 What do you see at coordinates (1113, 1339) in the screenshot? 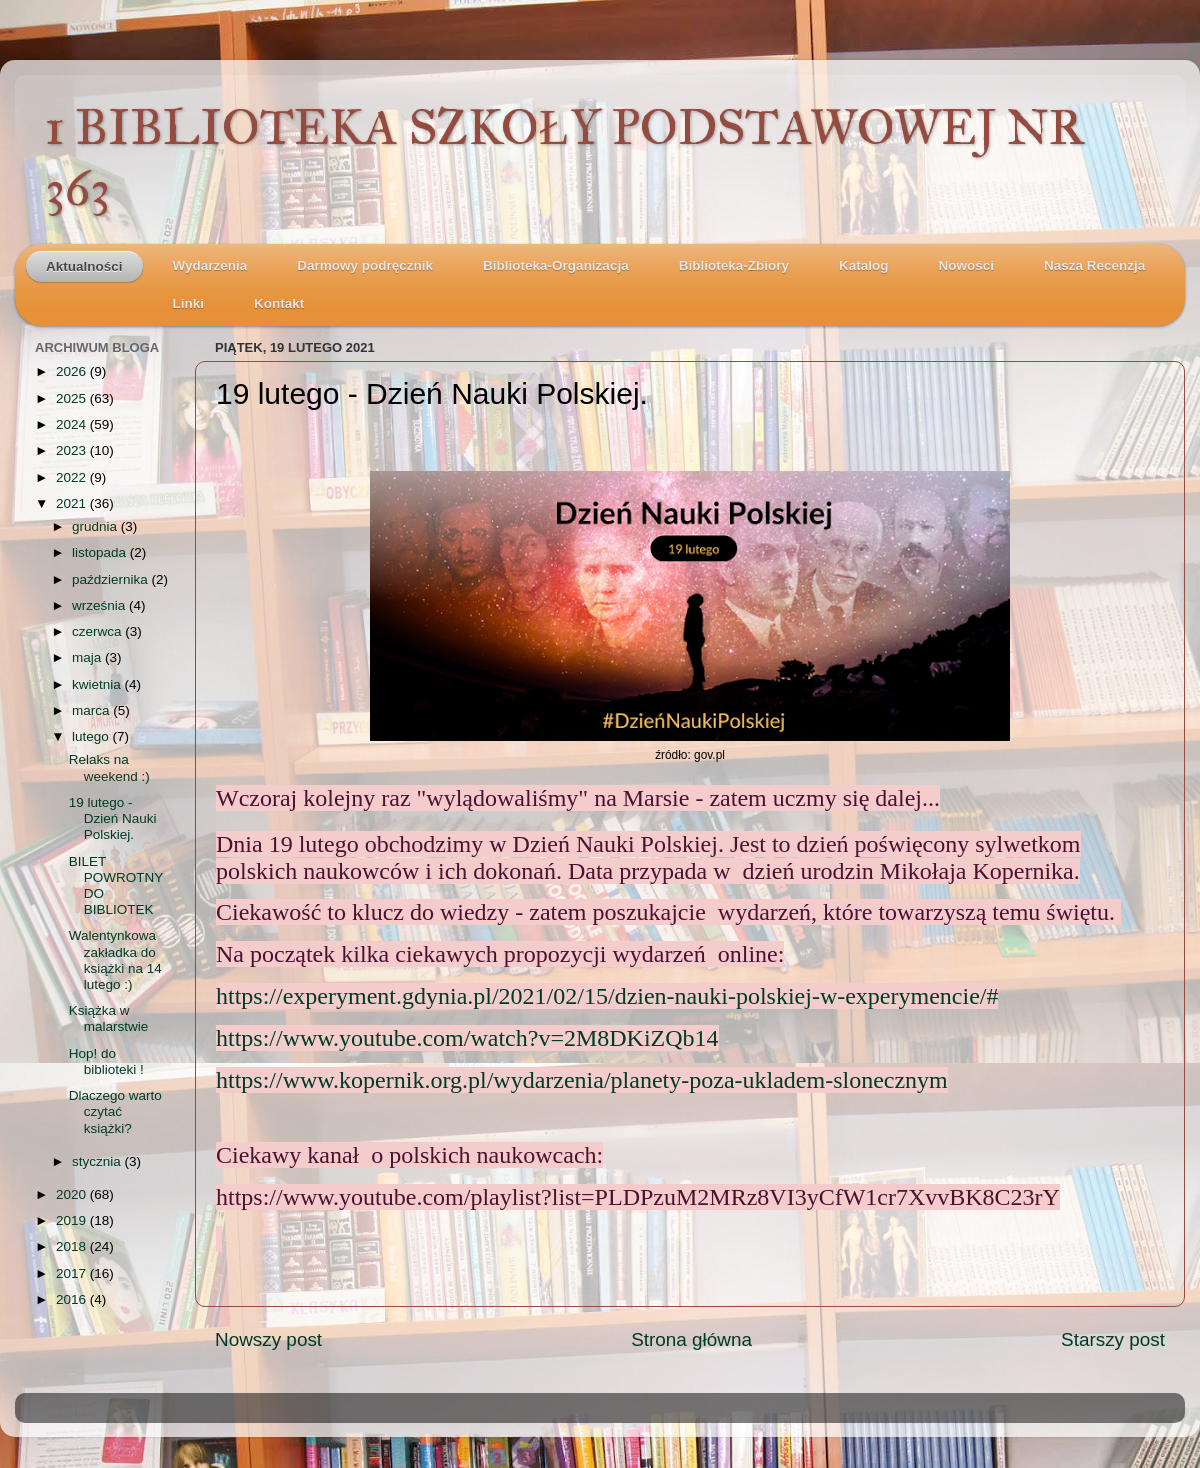
I see `Starszy post` at bounding box center [1113, 1339].